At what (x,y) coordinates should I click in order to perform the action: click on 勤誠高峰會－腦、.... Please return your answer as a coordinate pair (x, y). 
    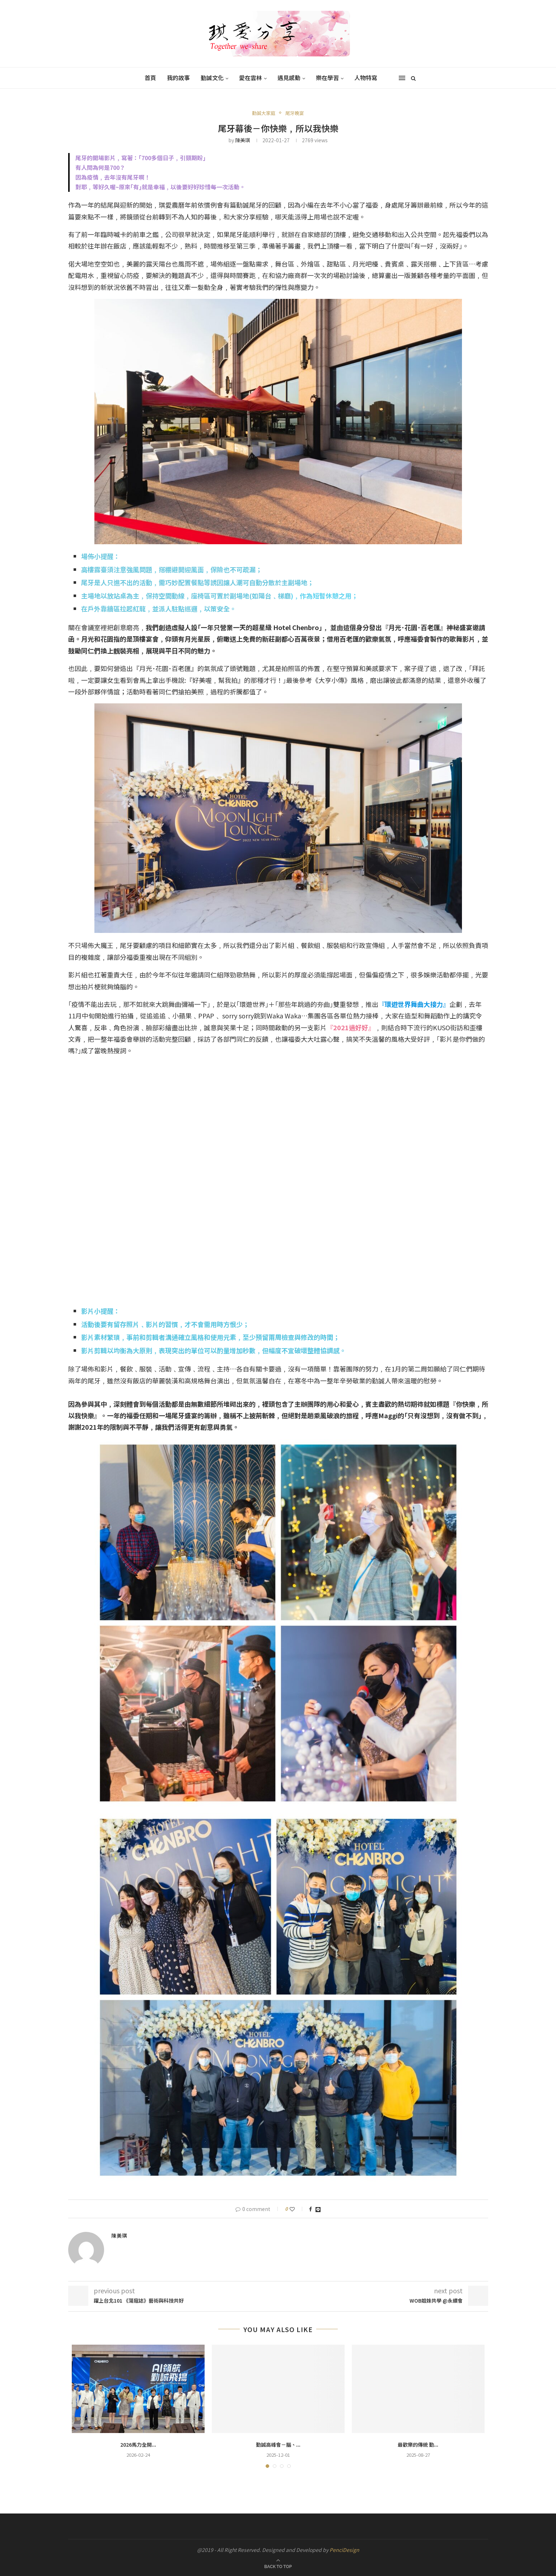
    Looking at the image, I should click on (278, 2444).